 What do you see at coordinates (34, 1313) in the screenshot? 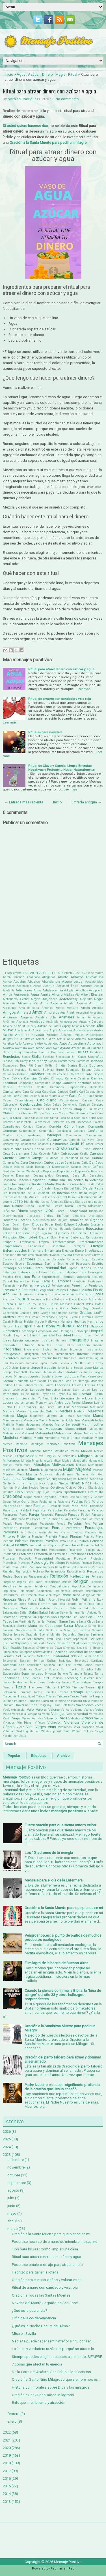
I see `Gente` at bounding box center [34, 1313].